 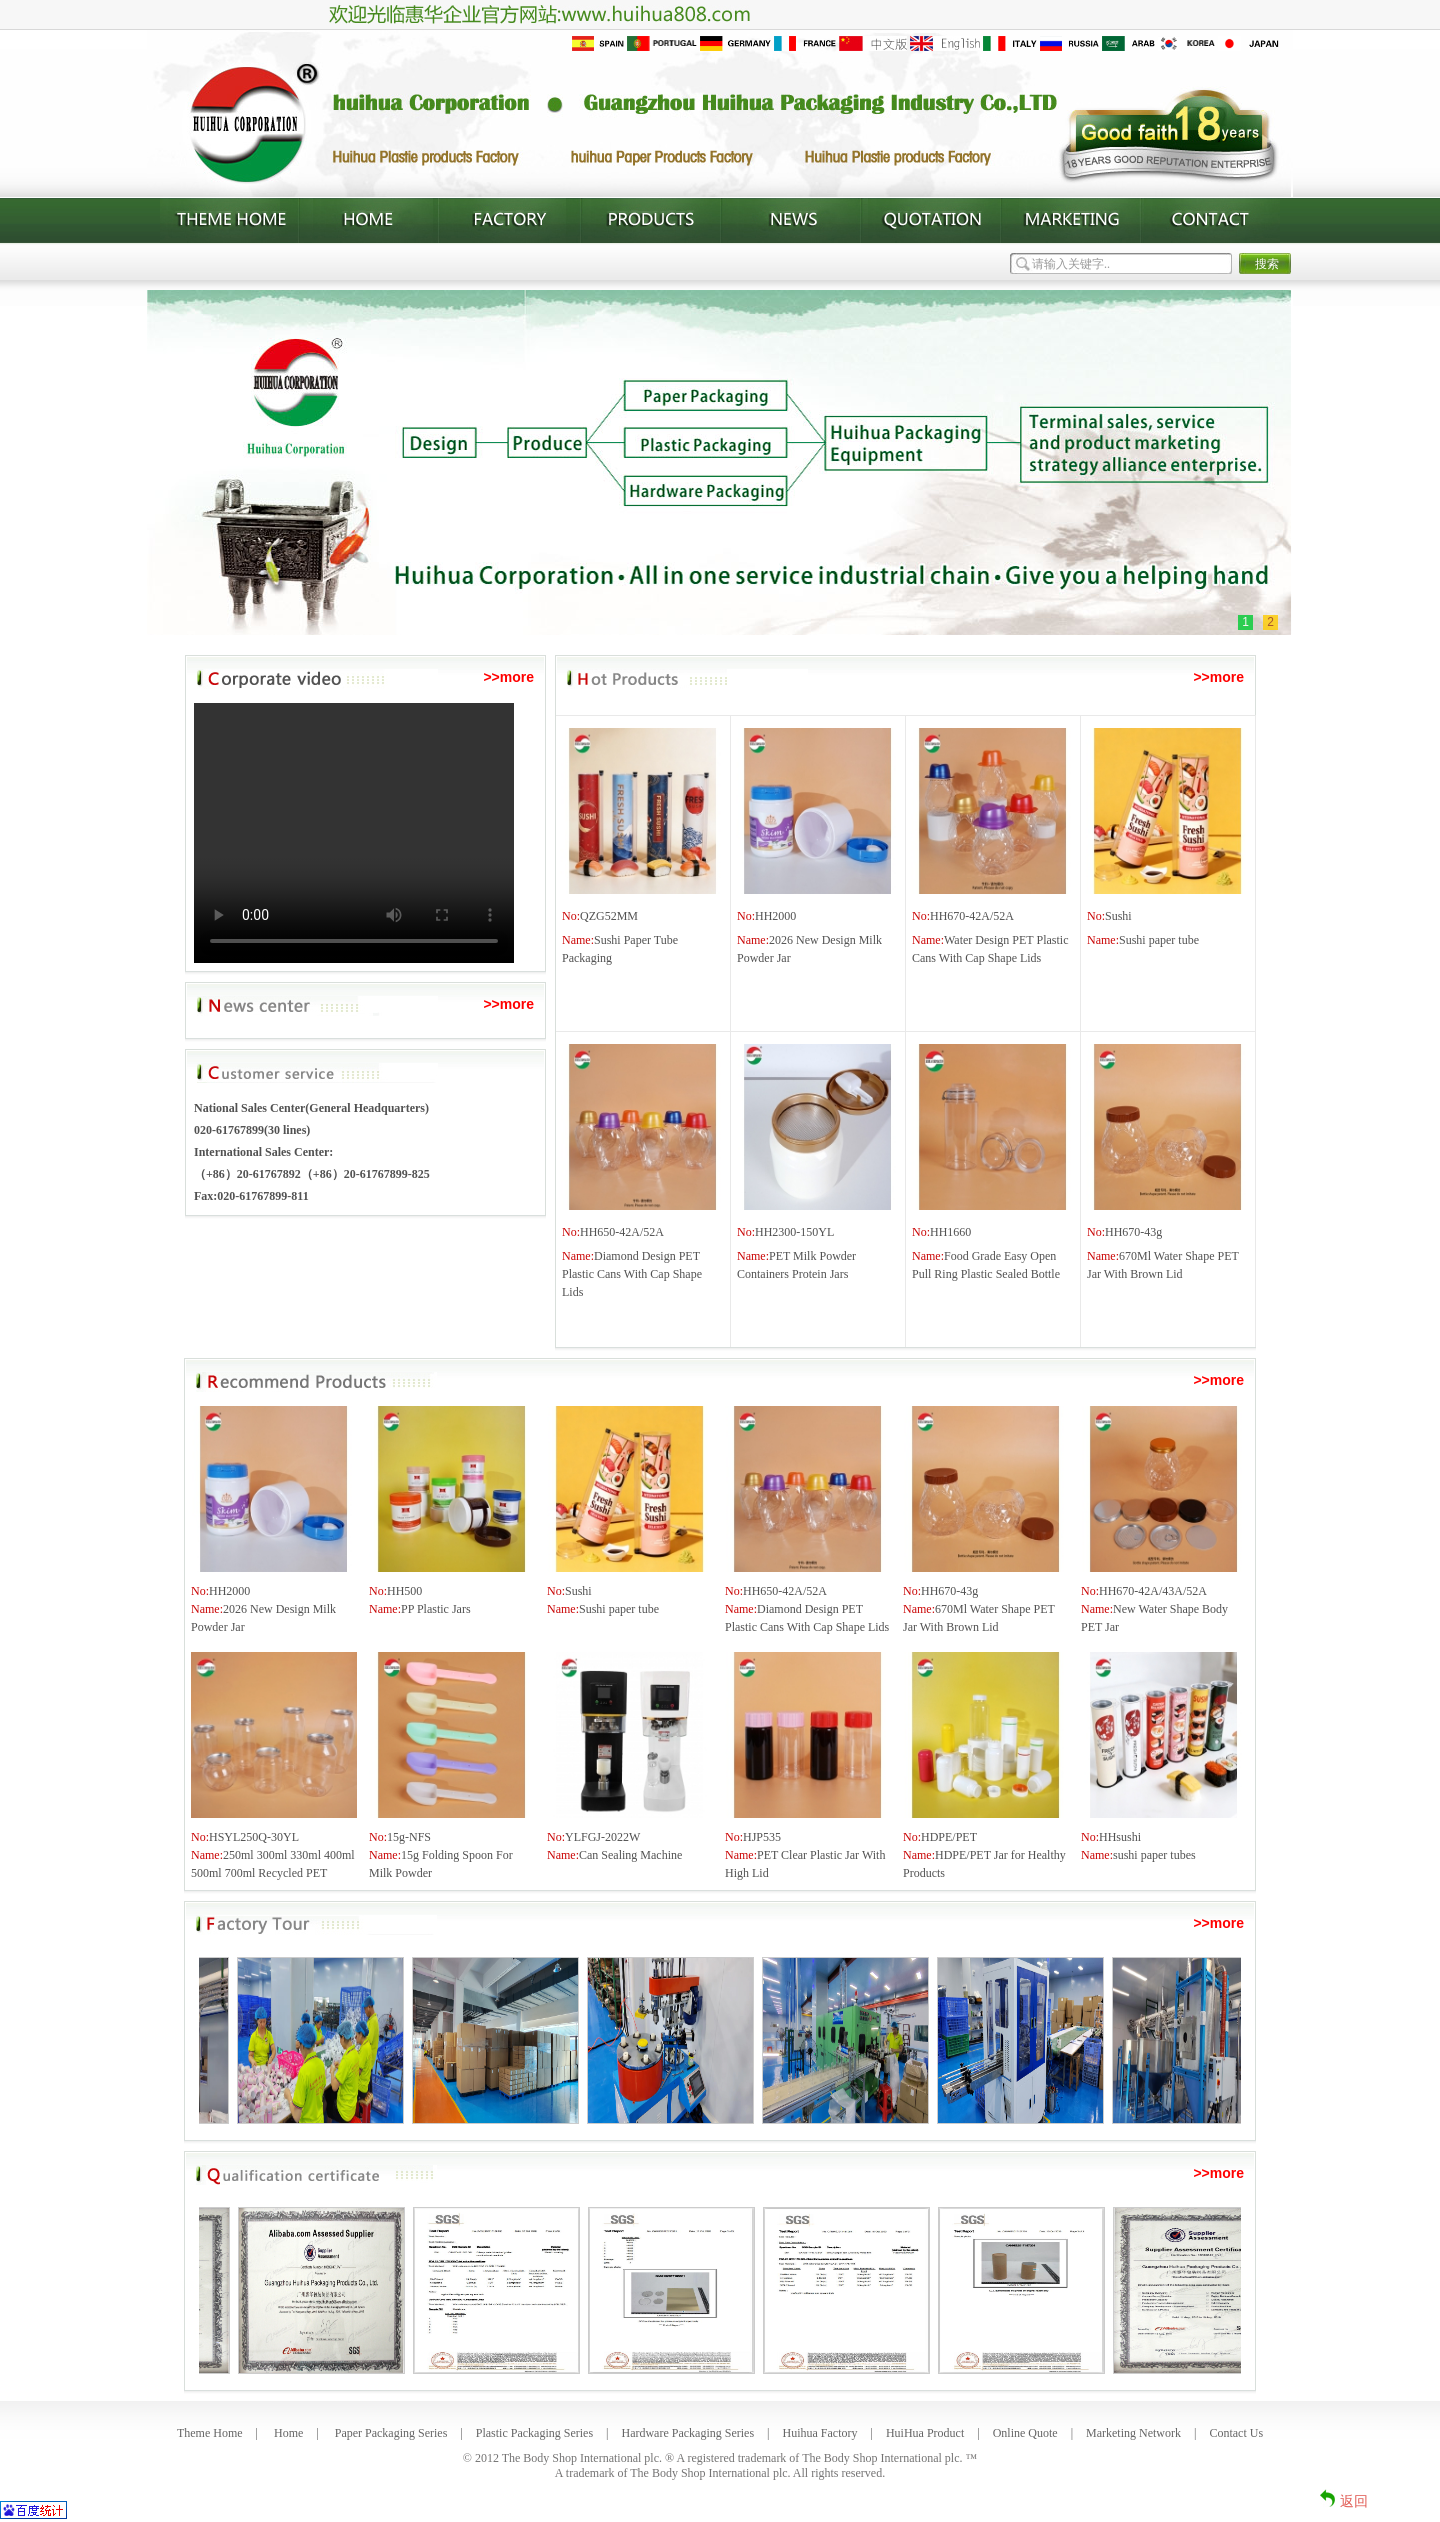 I want to click on YLFGJ-2022W, so click(x=602, y=1837).